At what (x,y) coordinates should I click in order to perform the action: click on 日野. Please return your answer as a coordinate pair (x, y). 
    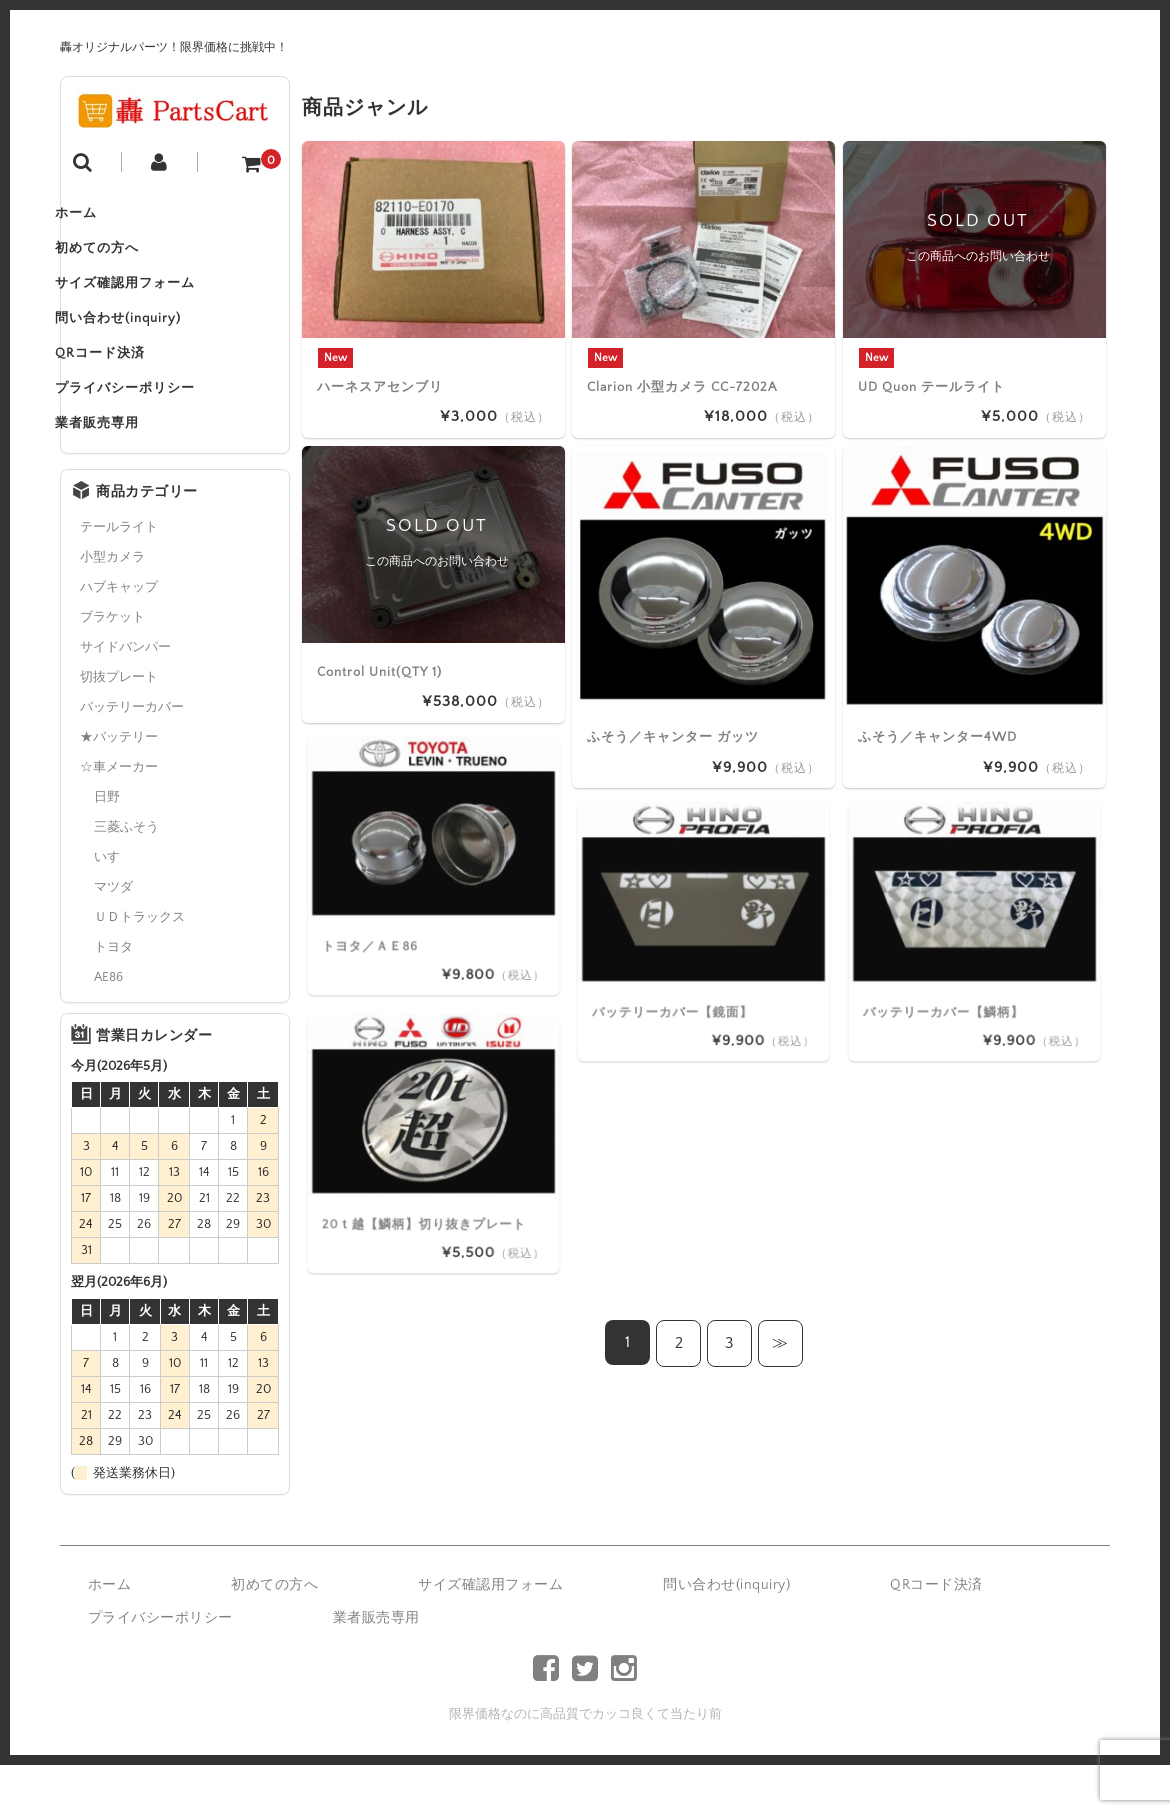
    Looking at the image, I should click on (107, 846).